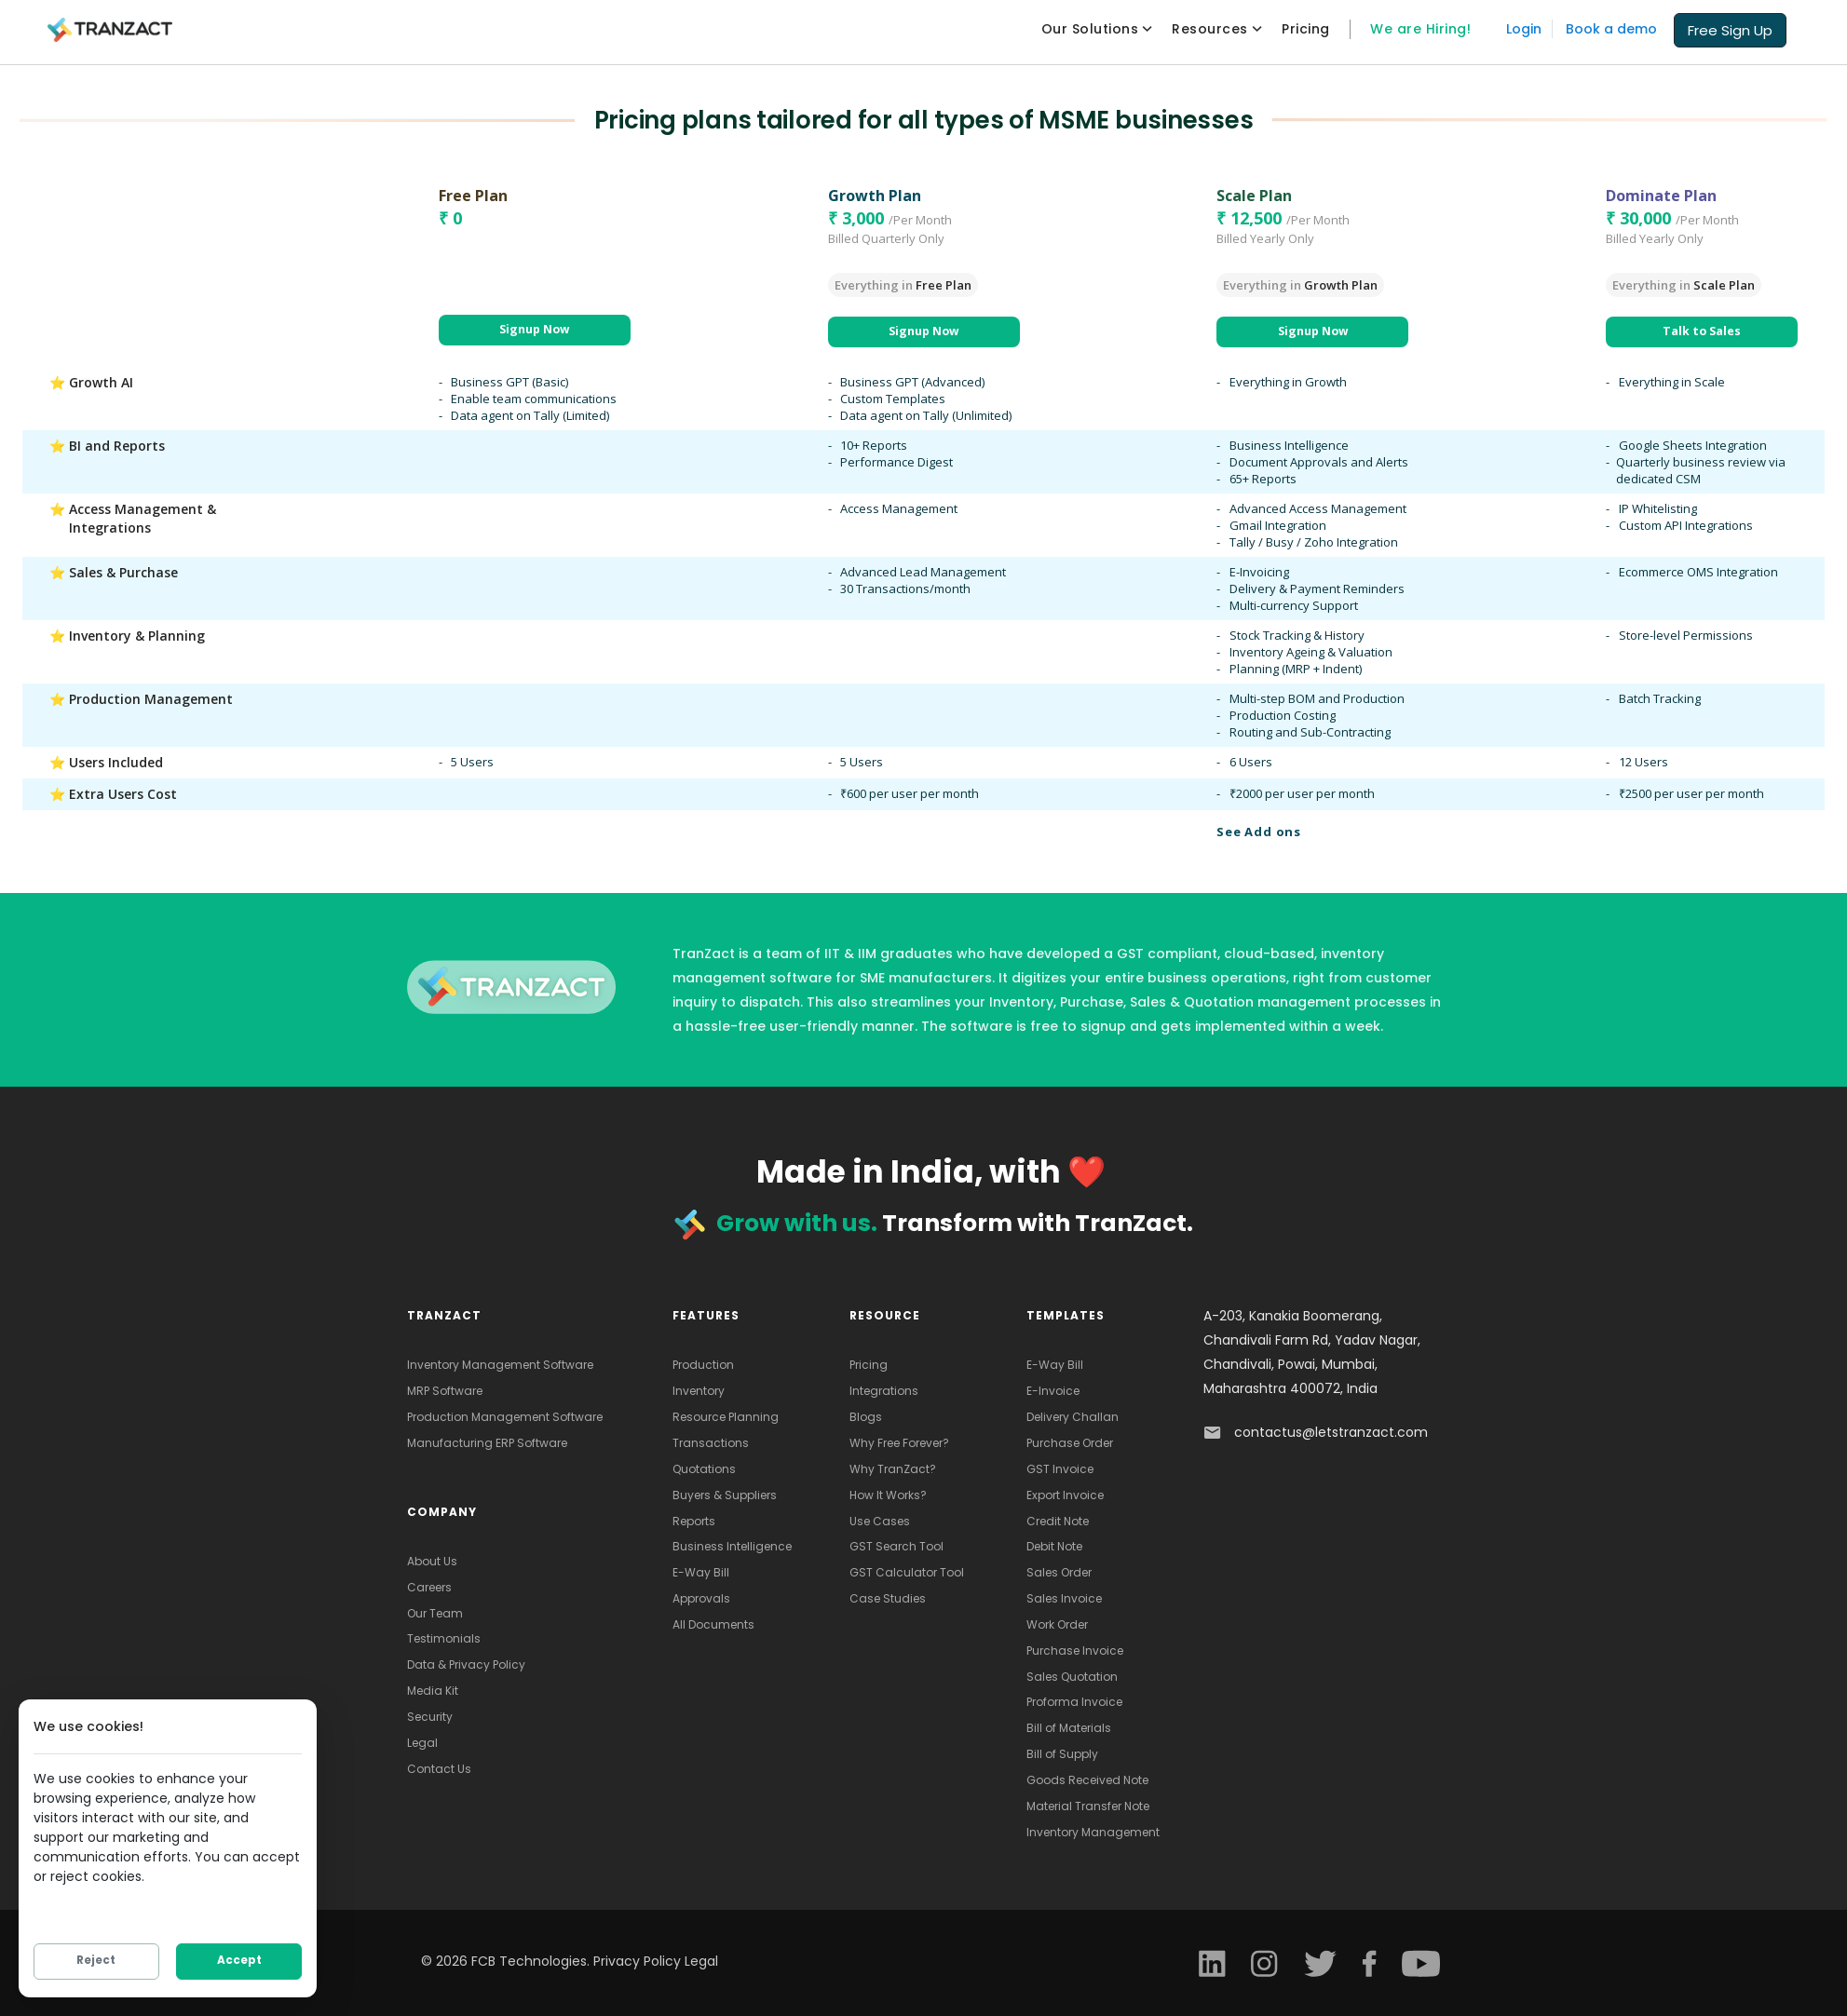 The image size is (1847, 2016). Describe the element at coordinates (1069, 1443) in the screenshot. I see `Purchase Order` at that location.